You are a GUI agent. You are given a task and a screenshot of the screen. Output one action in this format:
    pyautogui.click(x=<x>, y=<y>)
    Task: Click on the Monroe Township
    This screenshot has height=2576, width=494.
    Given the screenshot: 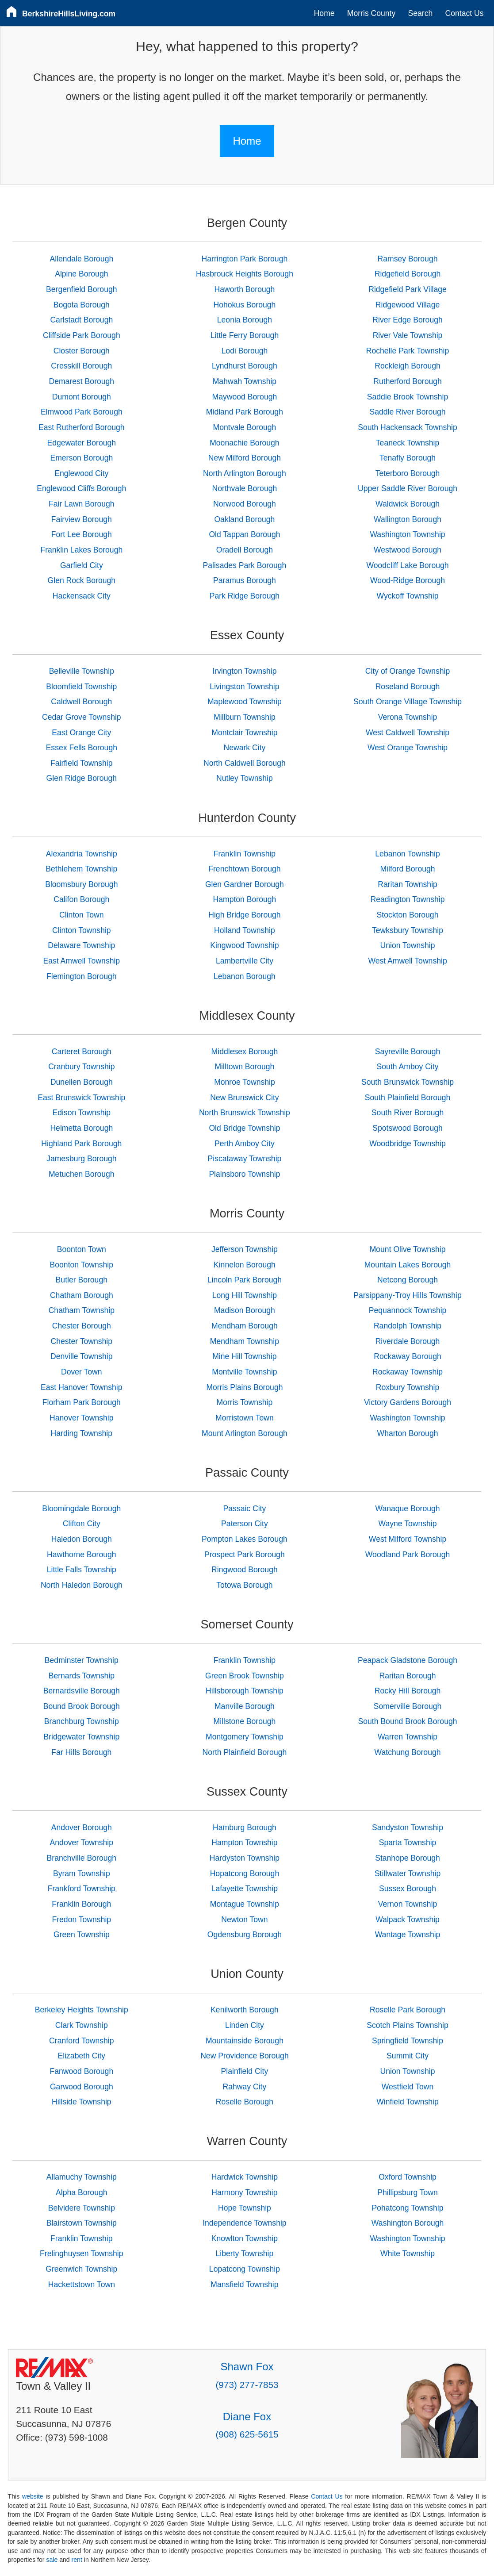 What is the action you would take?
    pyautogui.click(x=244, y=1082)
    